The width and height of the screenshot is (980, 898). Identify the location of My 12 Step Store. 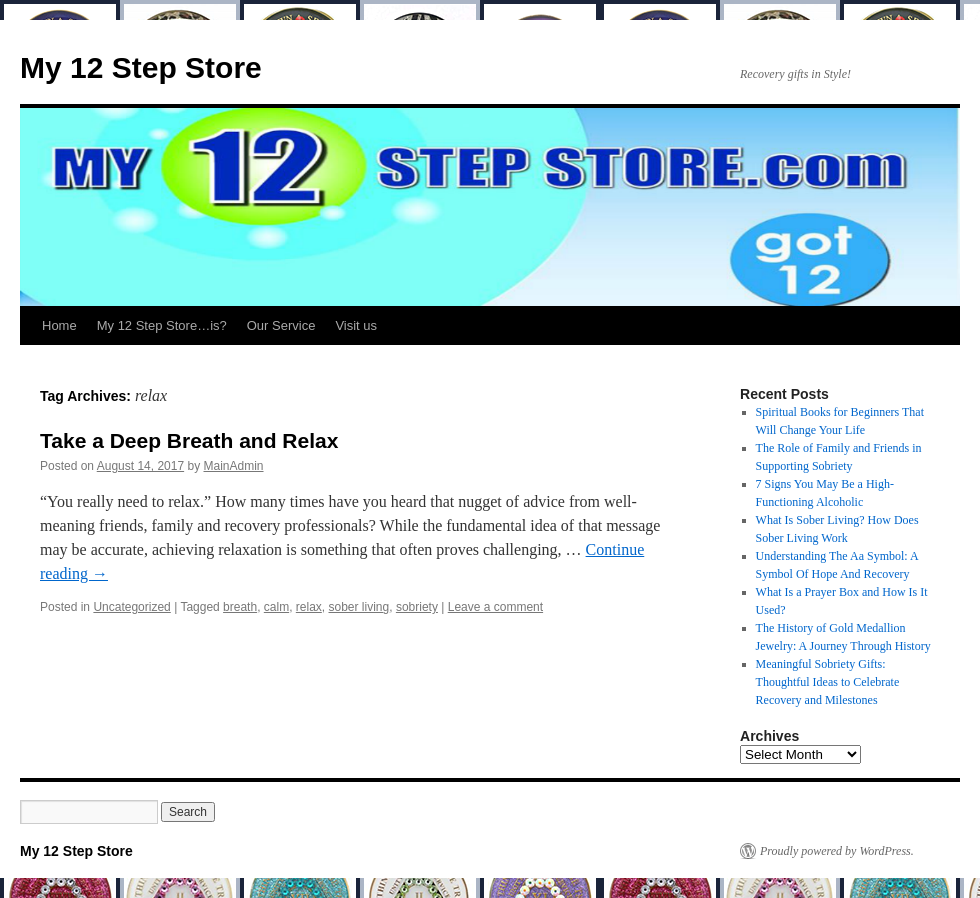
(141, 67).